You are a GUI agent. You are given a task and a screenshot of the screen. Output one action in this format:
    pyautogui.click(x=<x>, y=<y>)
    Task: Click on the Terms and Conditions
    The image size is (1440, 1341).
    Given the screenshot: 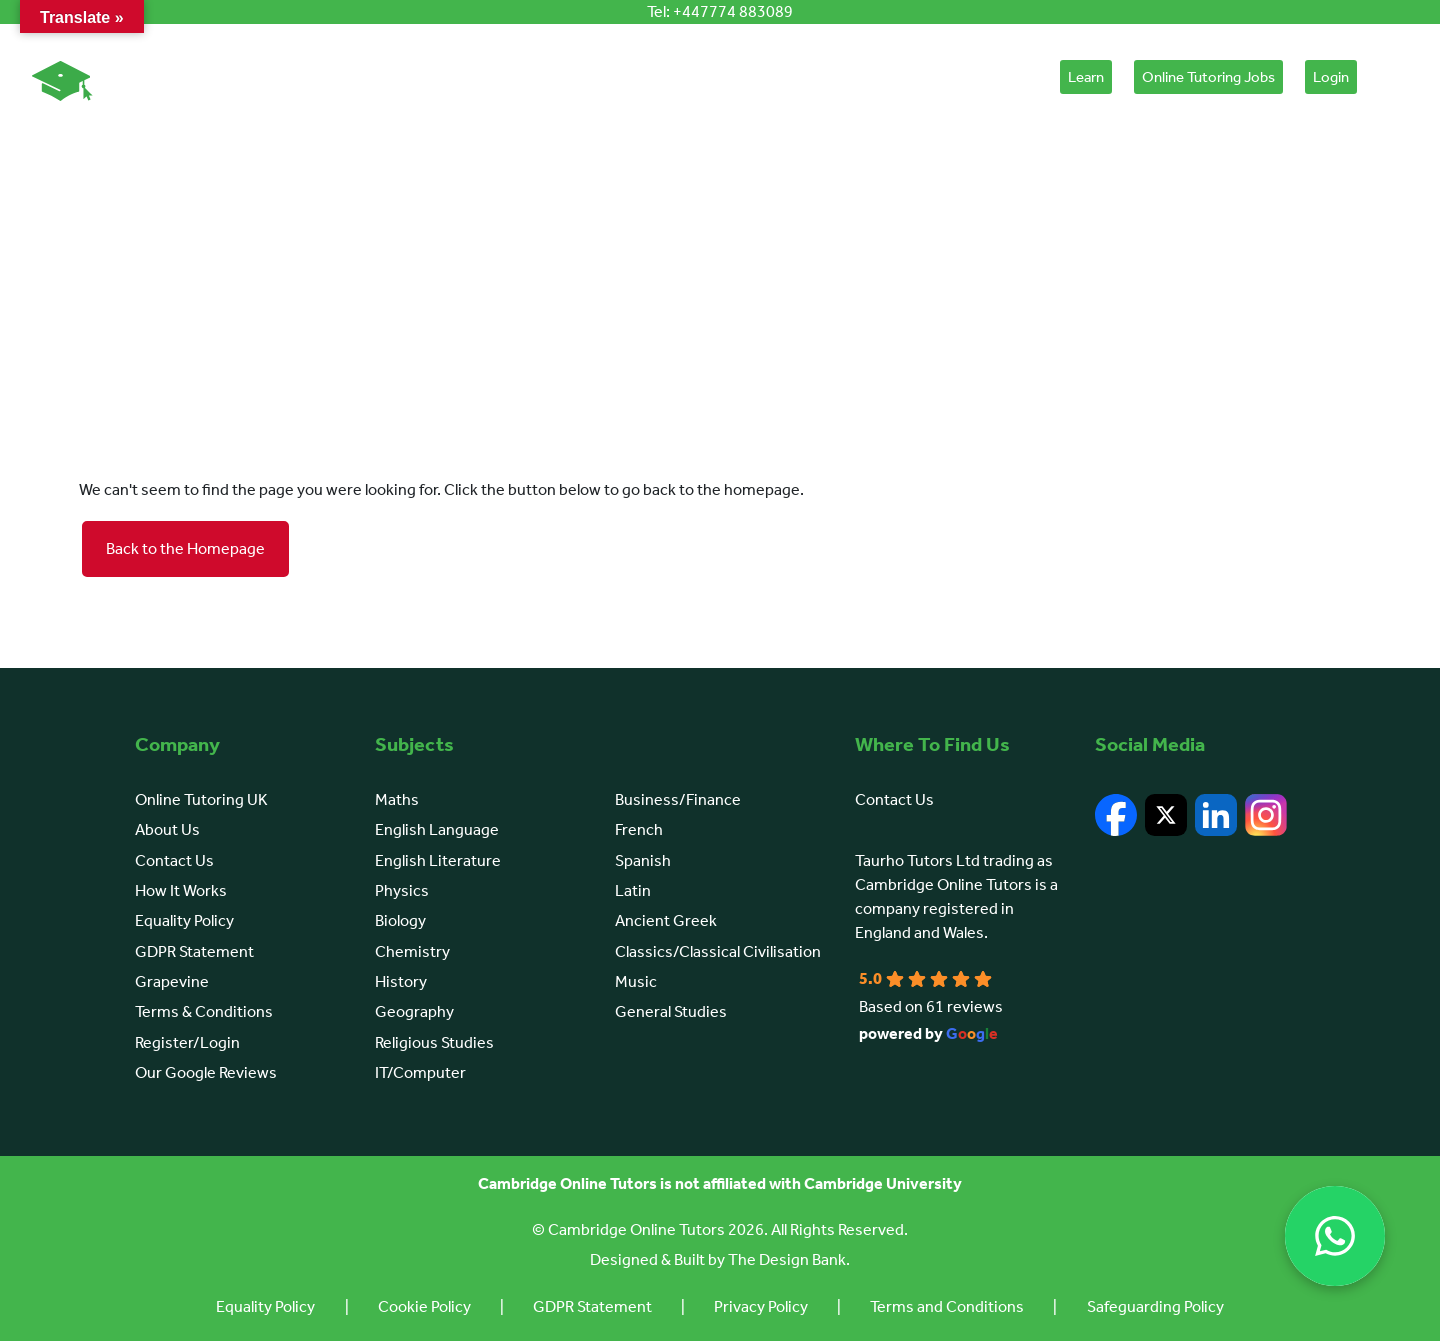 What is the action you would take?
    pyautogui.click(x=952, y=1306)
    